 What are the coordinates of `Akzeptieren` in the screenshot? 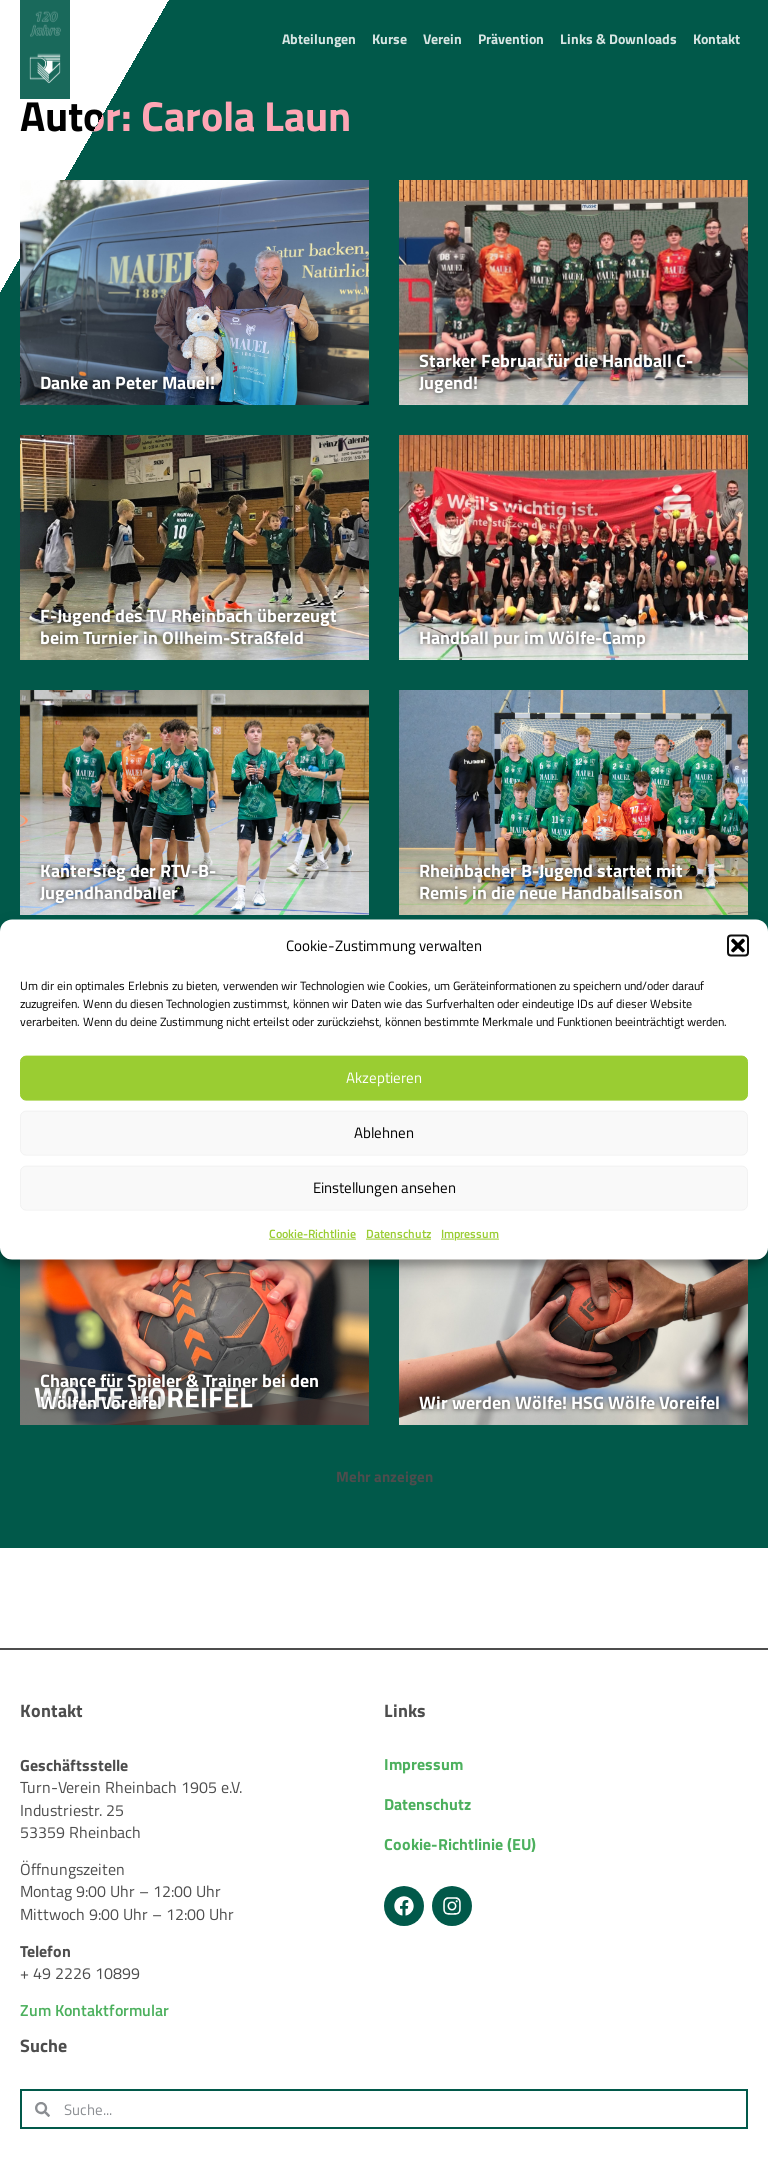 It's located at (384, 1077).